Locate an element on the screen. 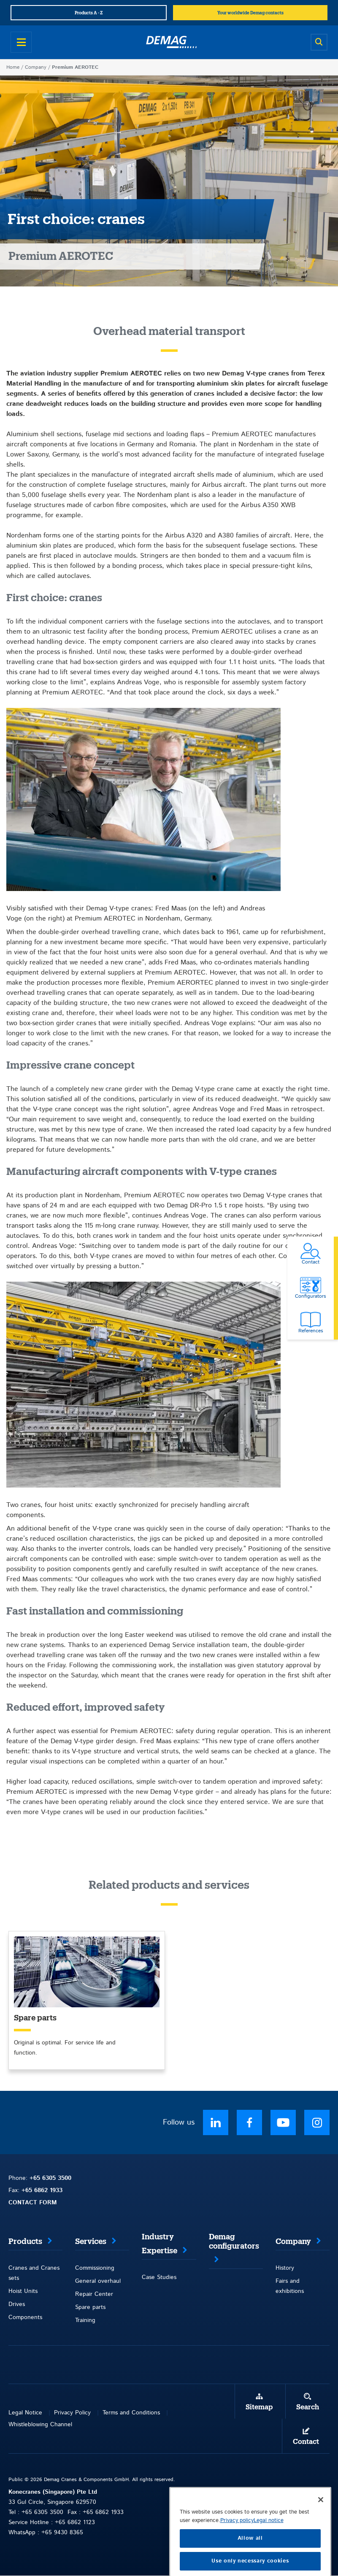 The image size is (338, 2576). Allow all is located at coordinates (250, 2557).